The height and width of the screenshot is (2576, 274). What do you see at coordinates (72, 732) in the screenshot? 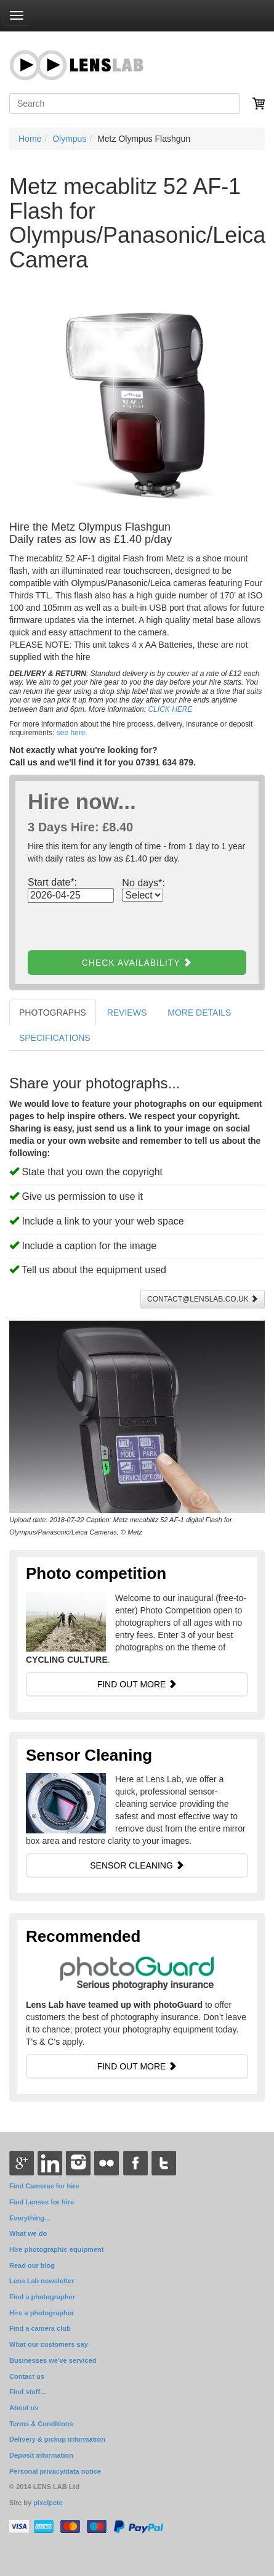
I see `see here.` at bounding box center [72, 732].